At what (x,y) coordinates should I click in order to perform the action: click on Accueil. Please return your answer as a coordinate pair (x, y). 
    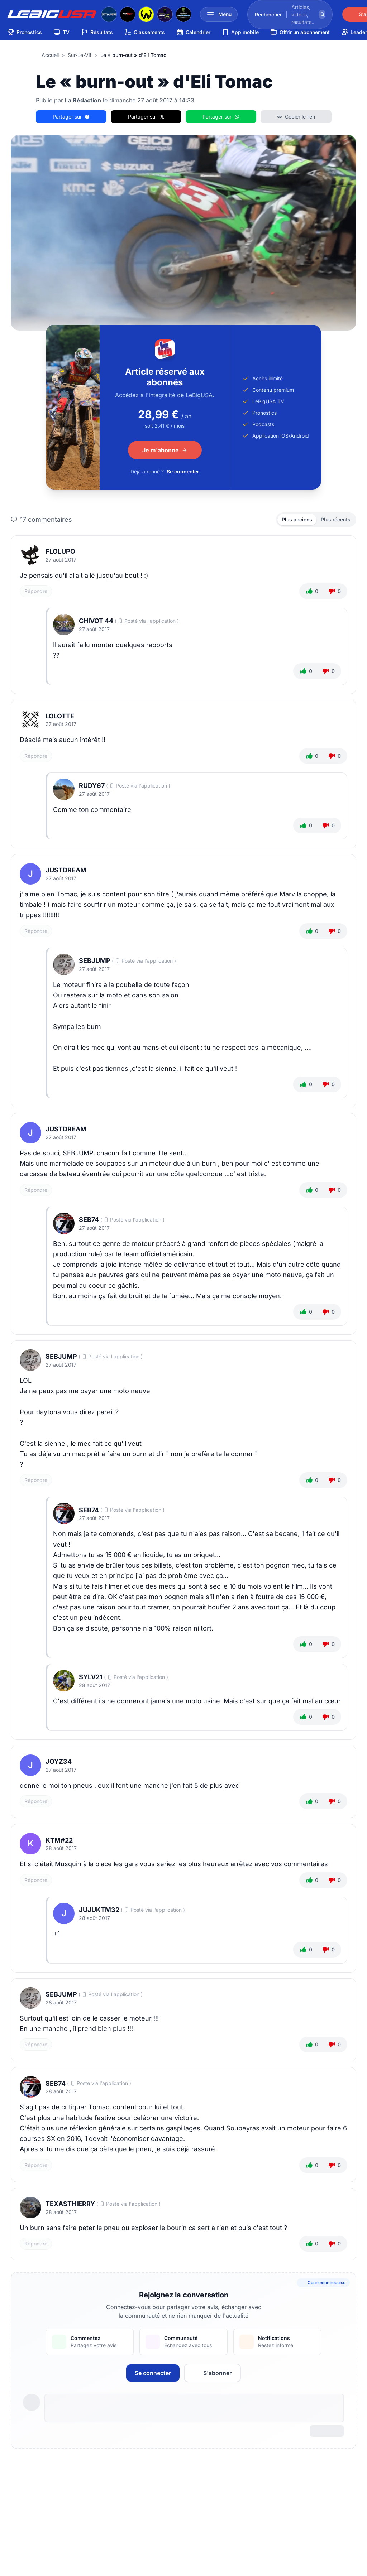
    Looking at the image, I should click on (50, 55).